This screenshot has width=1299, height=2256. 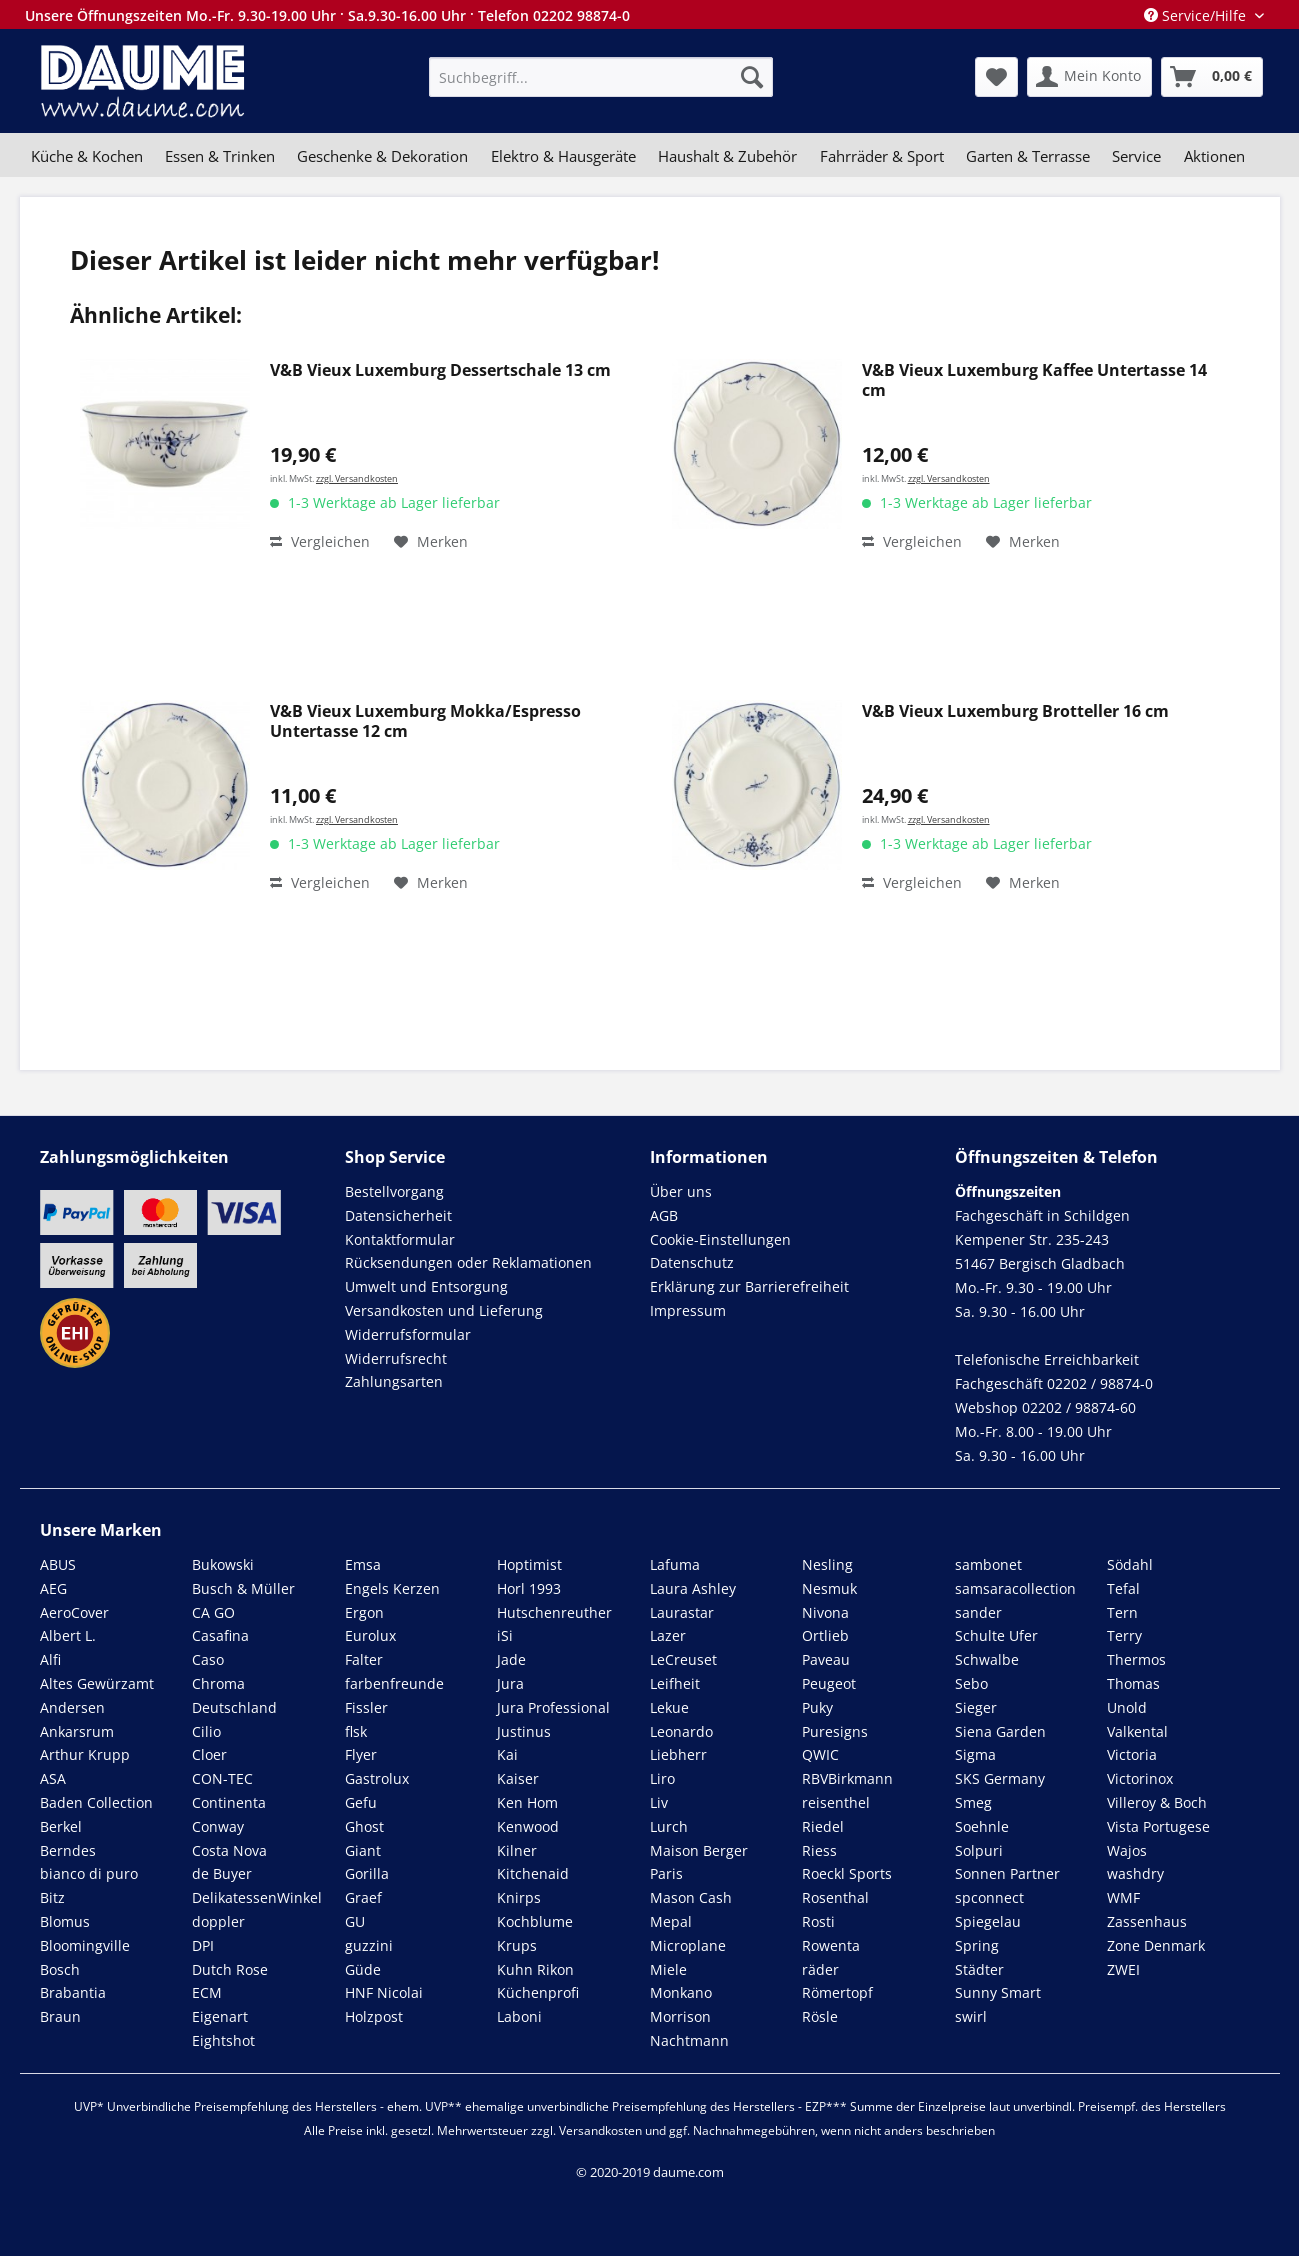 What do you see at coordinates (364, 1826) in the screenshot?
I see `Ghost` at bounding box center [364, 1826].